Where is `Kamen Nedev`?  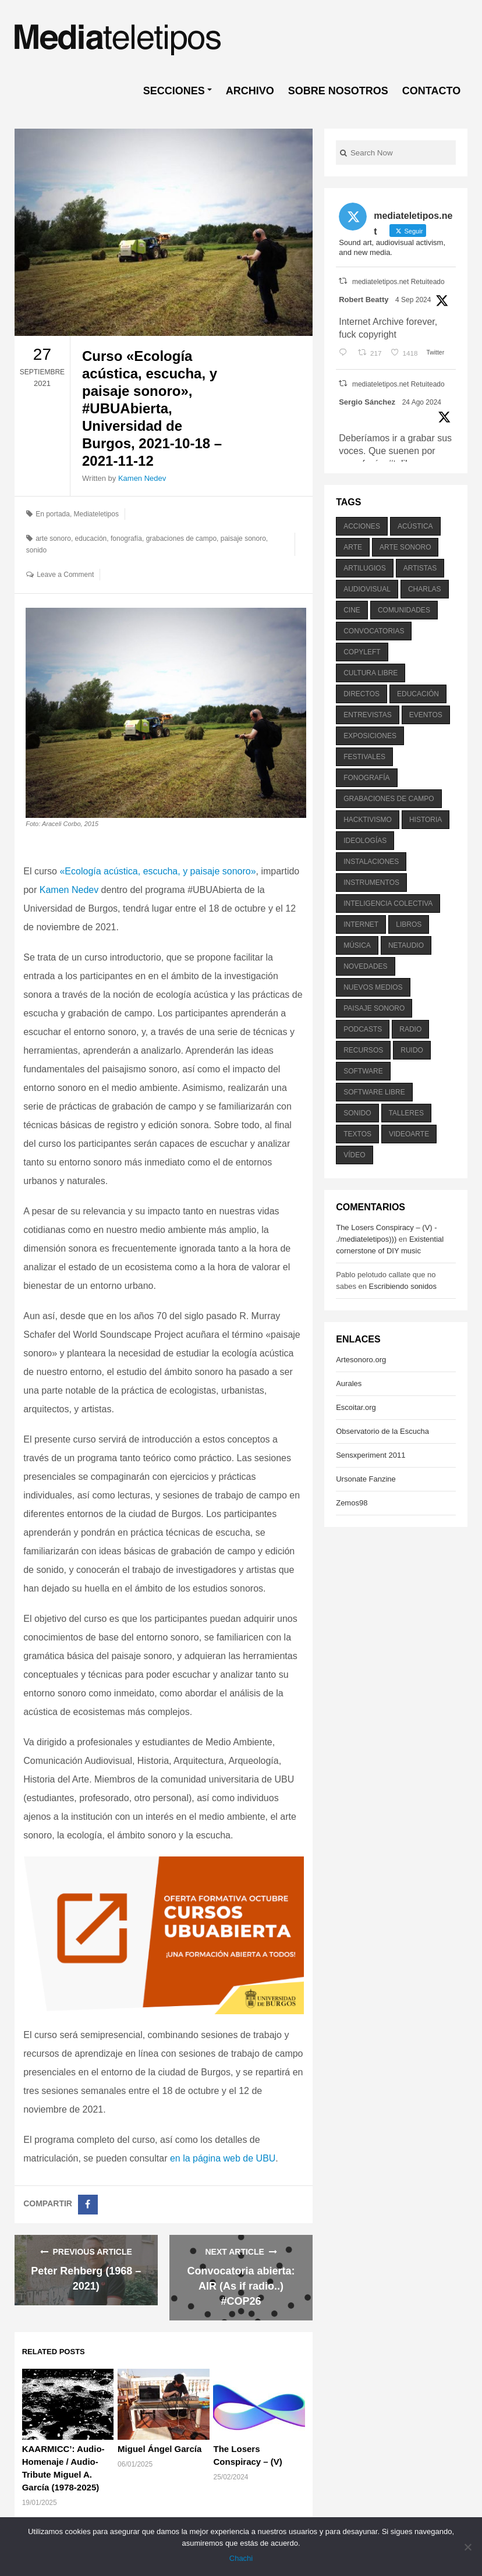 Kamen Nedev is located at coordinates (142, 478).